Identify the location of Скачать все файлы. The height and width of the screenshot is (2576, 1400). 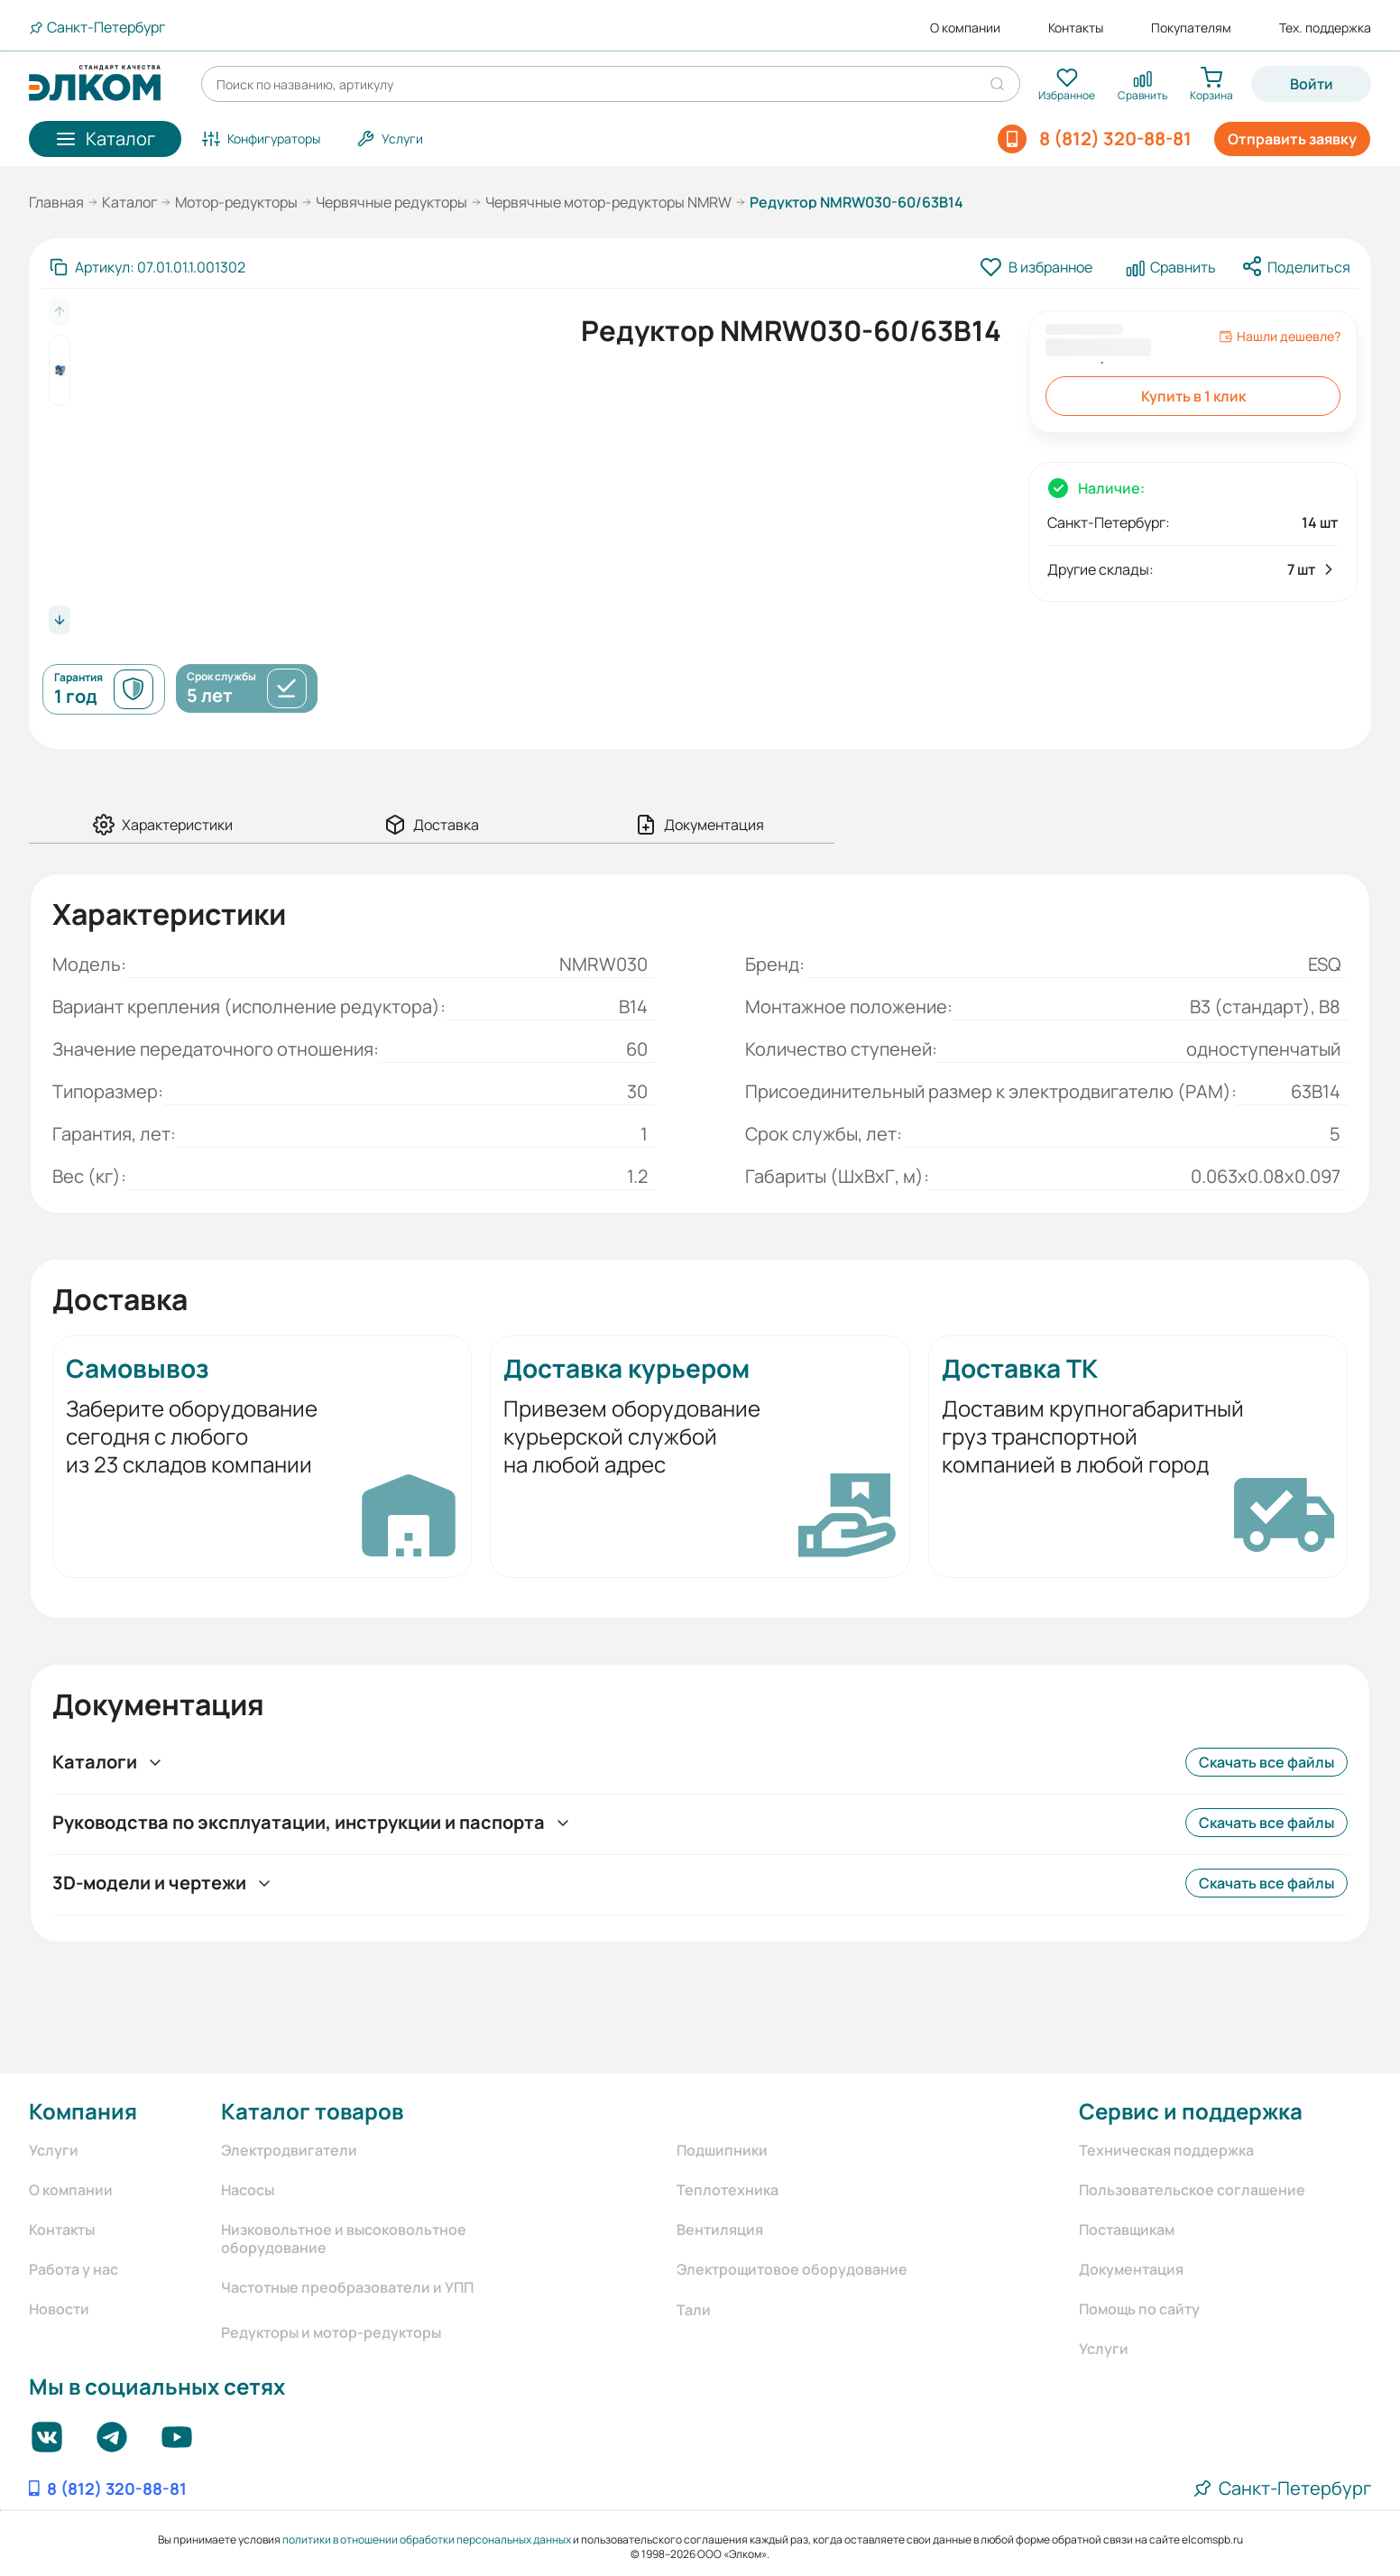
(1266, 1762).